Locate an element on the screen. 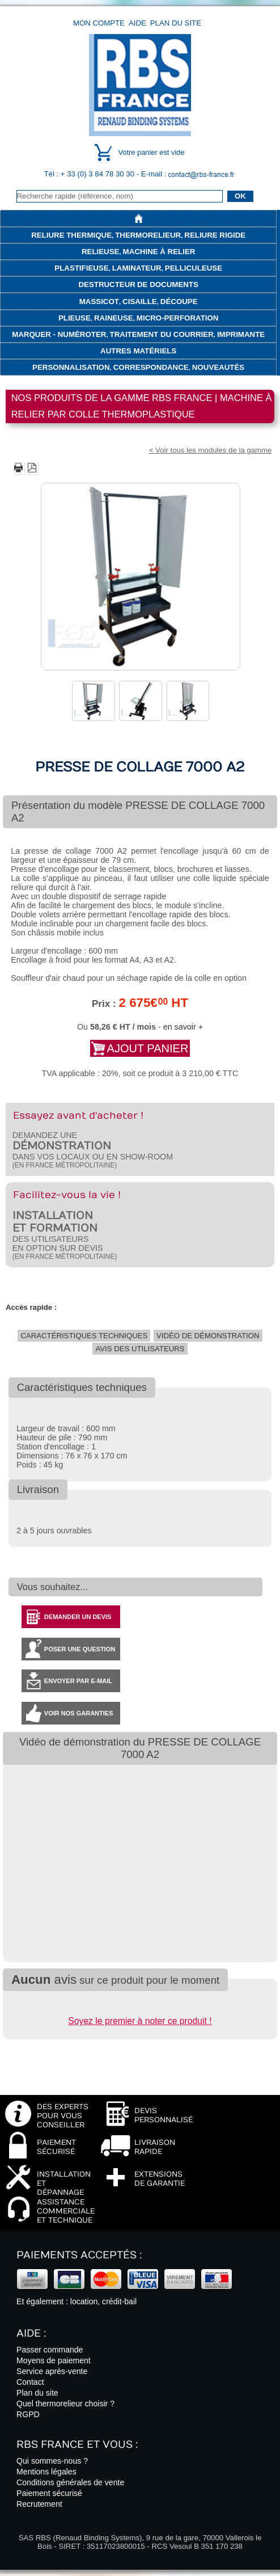 The width and height of the screenshot is (280, 2576). Soyez le premier à noter ce produit ! is located at coordinates (139, 2021).